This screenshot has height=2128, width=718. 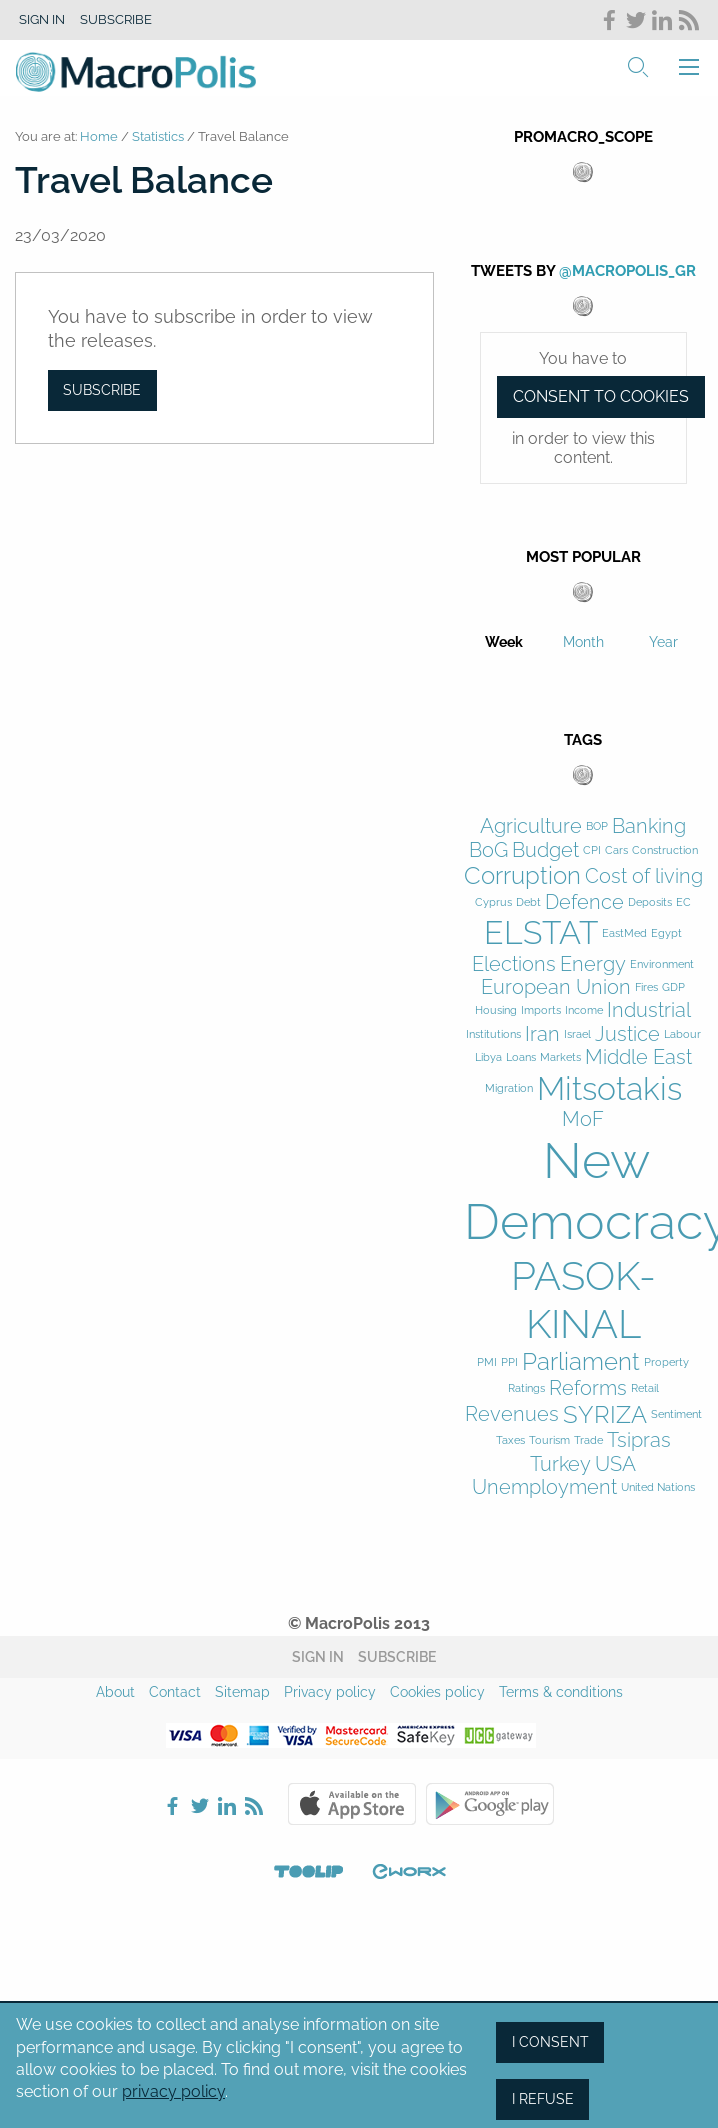 What do you see at coordinates (488, 1057) in the screenshot?
I see `Libya` at bounding box center [488, 1057].